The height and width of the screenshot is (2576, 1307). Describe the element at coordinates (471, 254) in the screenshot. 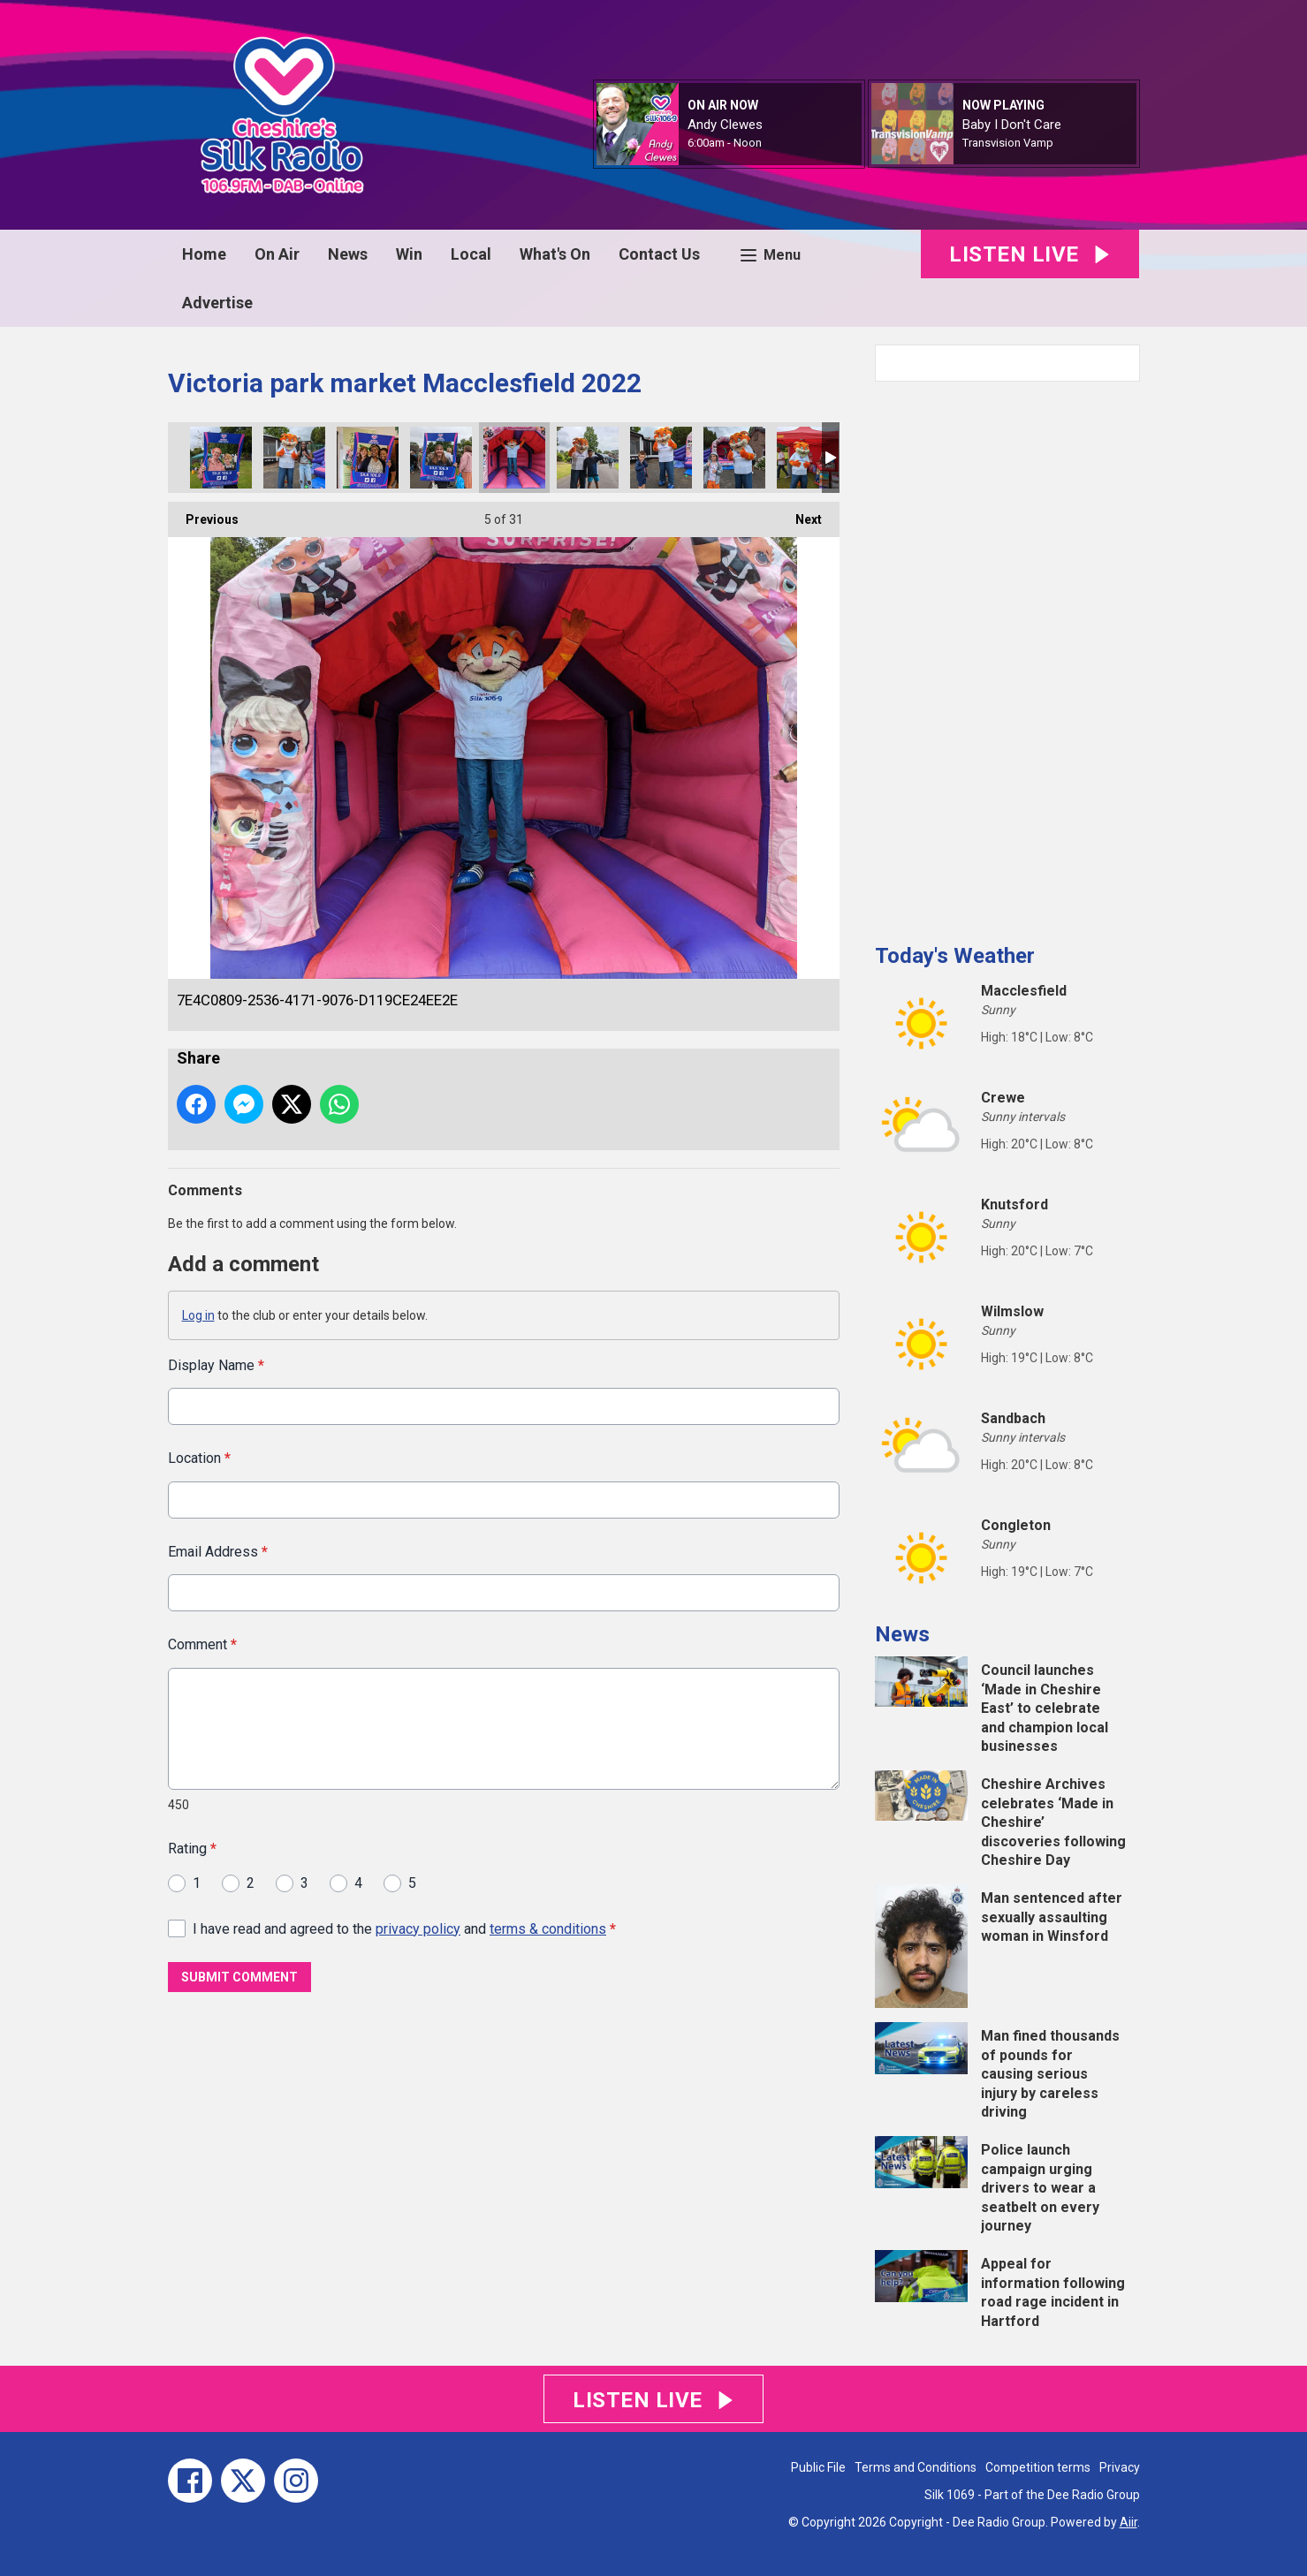

I see `Local` at that location.